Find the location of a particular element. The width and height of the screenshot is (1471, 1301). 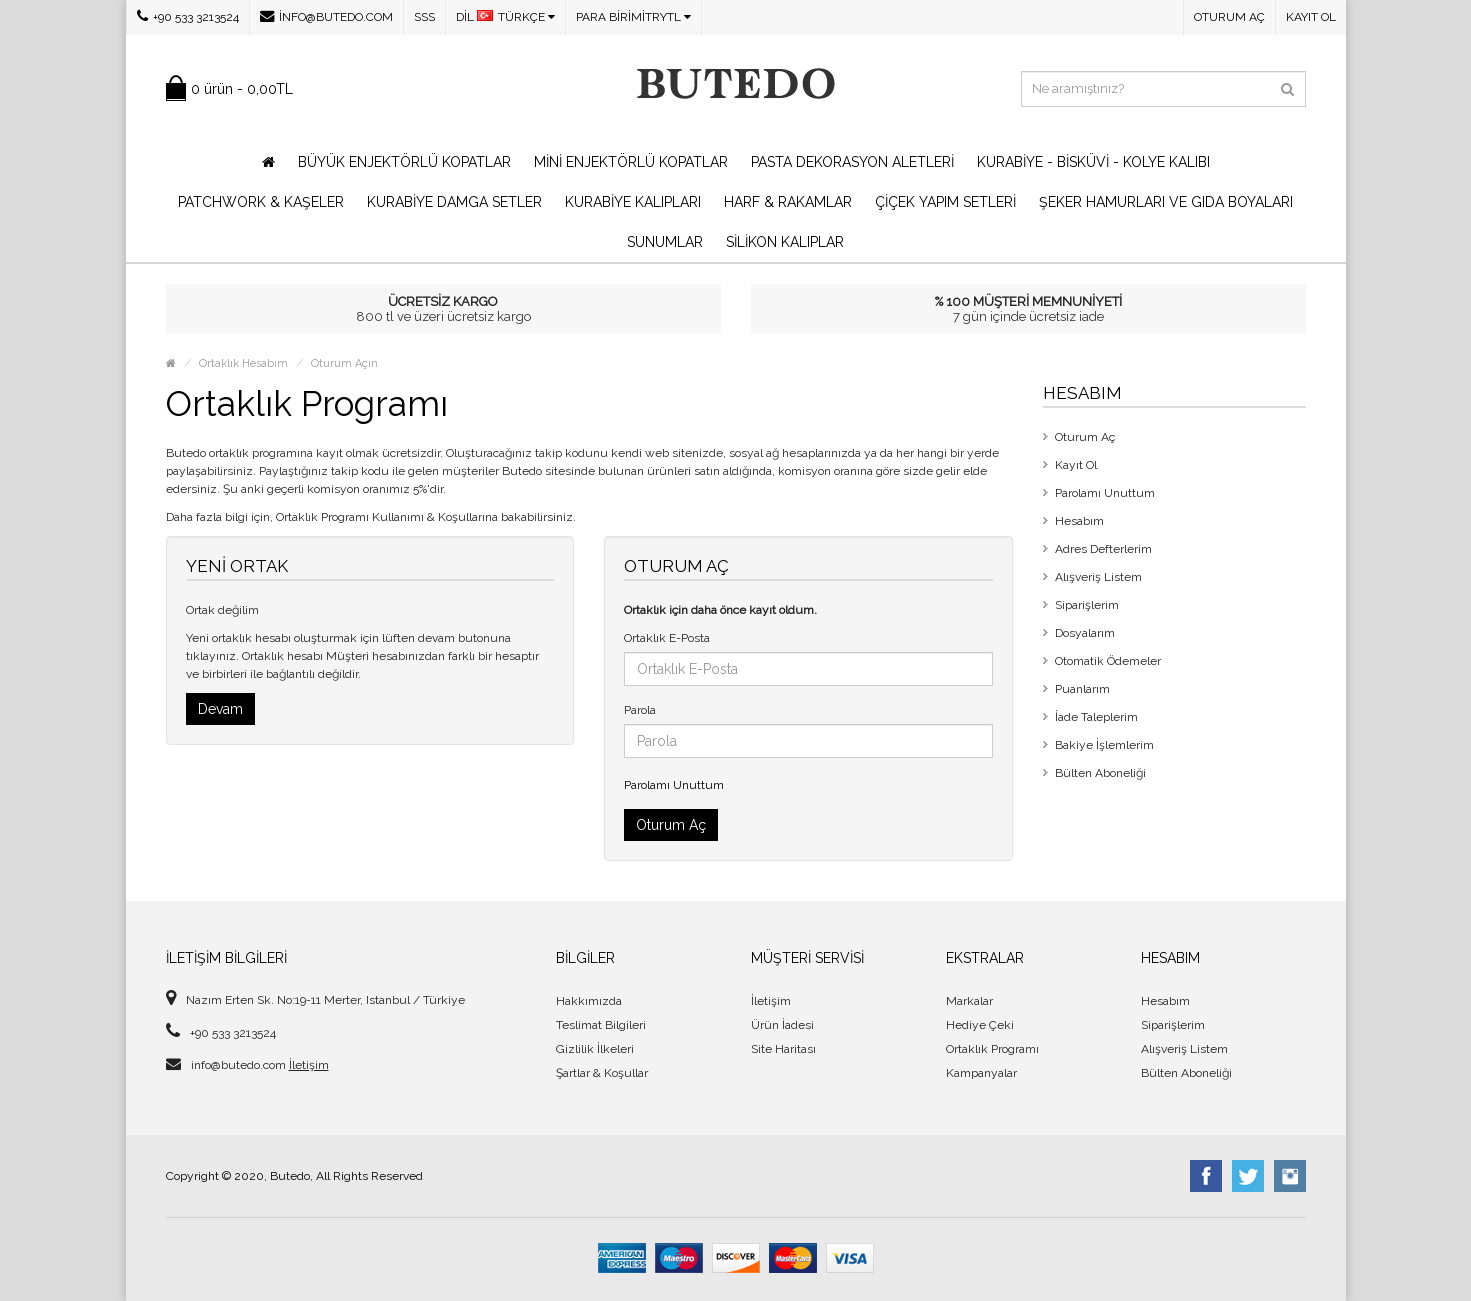

Otomatik Ödemeler is located at coordinates (1108, 661).